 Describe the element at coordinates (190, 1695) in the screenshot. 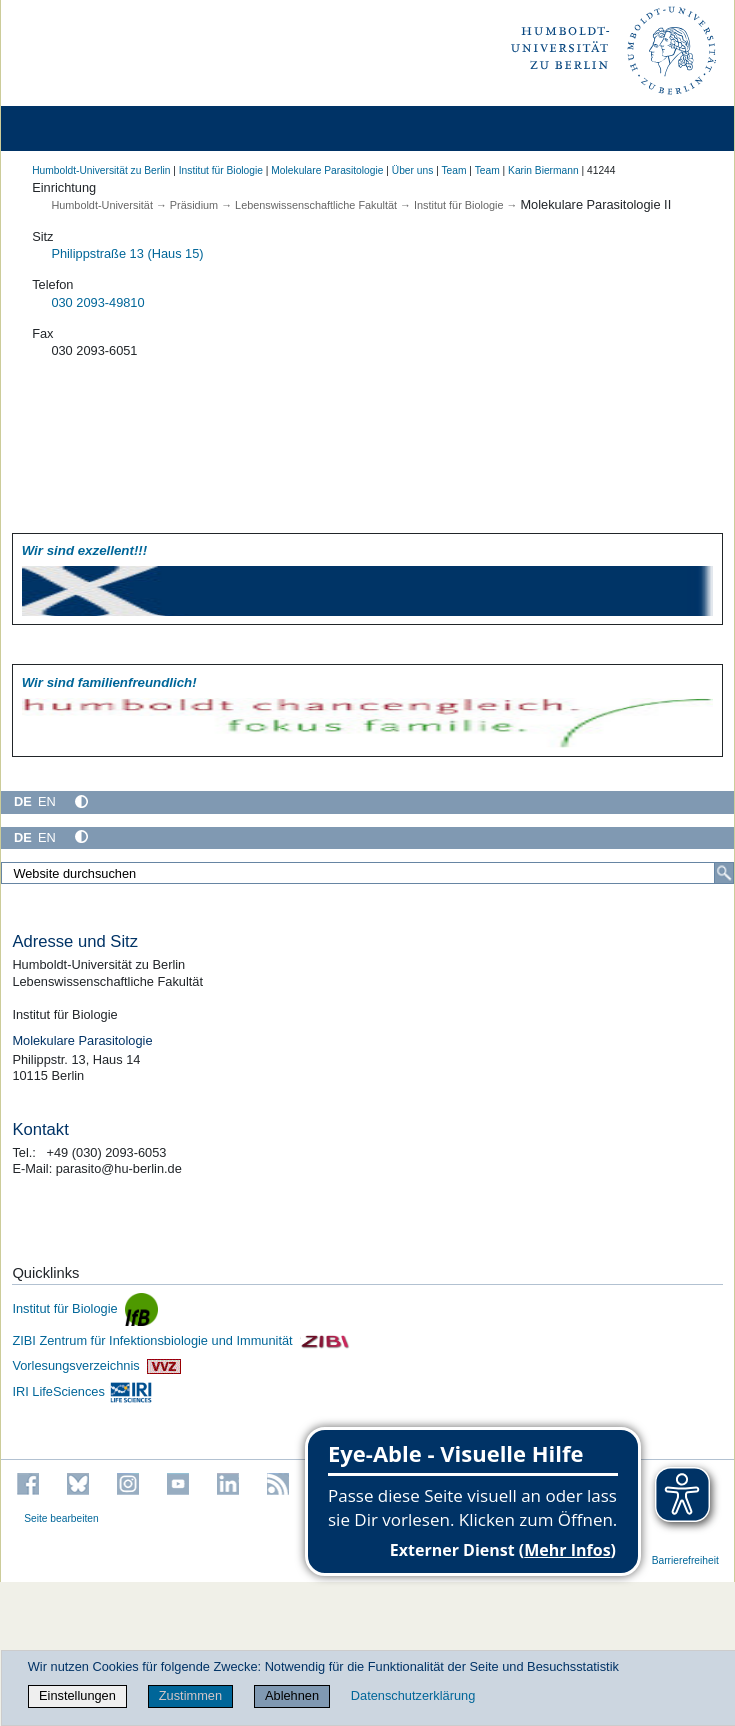

I see `Zustimmen` at that location.